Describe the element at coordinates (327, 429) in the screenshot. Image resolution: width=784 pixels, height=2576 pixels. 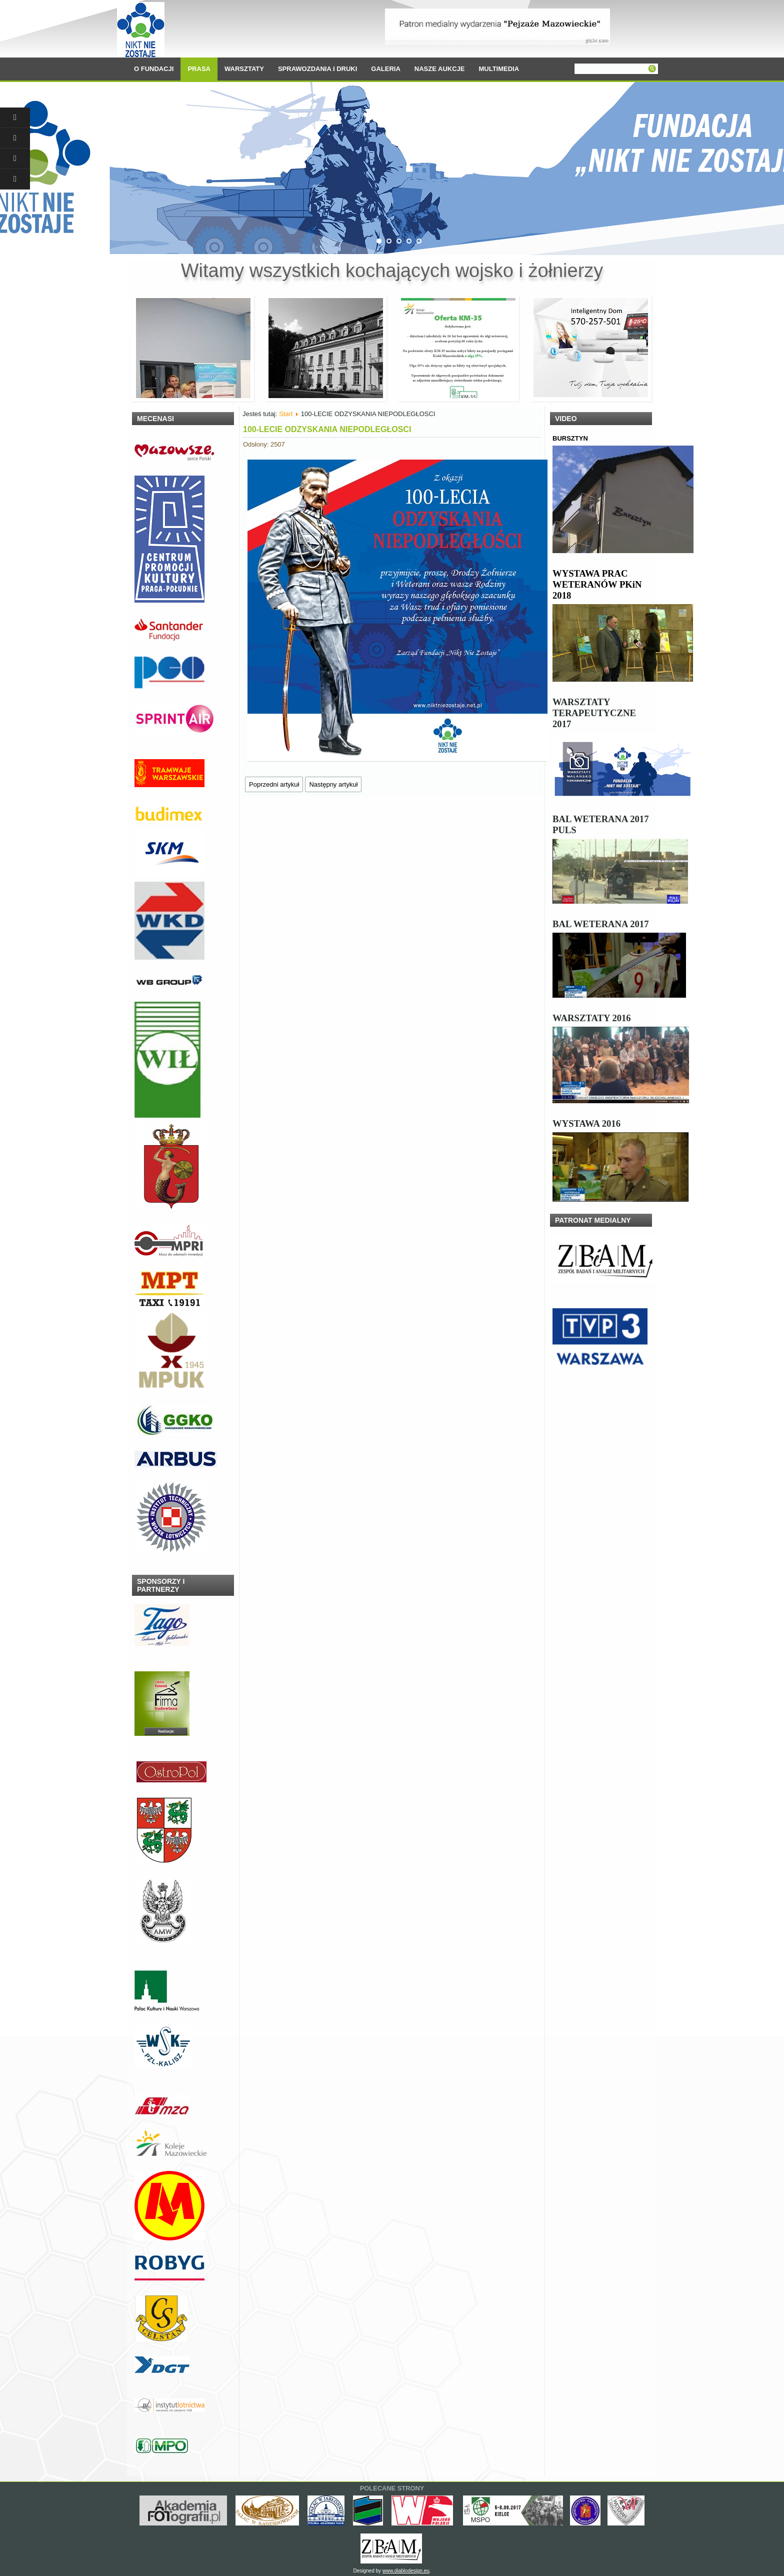
I see `100-LECIE ODZYSKANIA NIEPODLEGŁOSCI` at that location.